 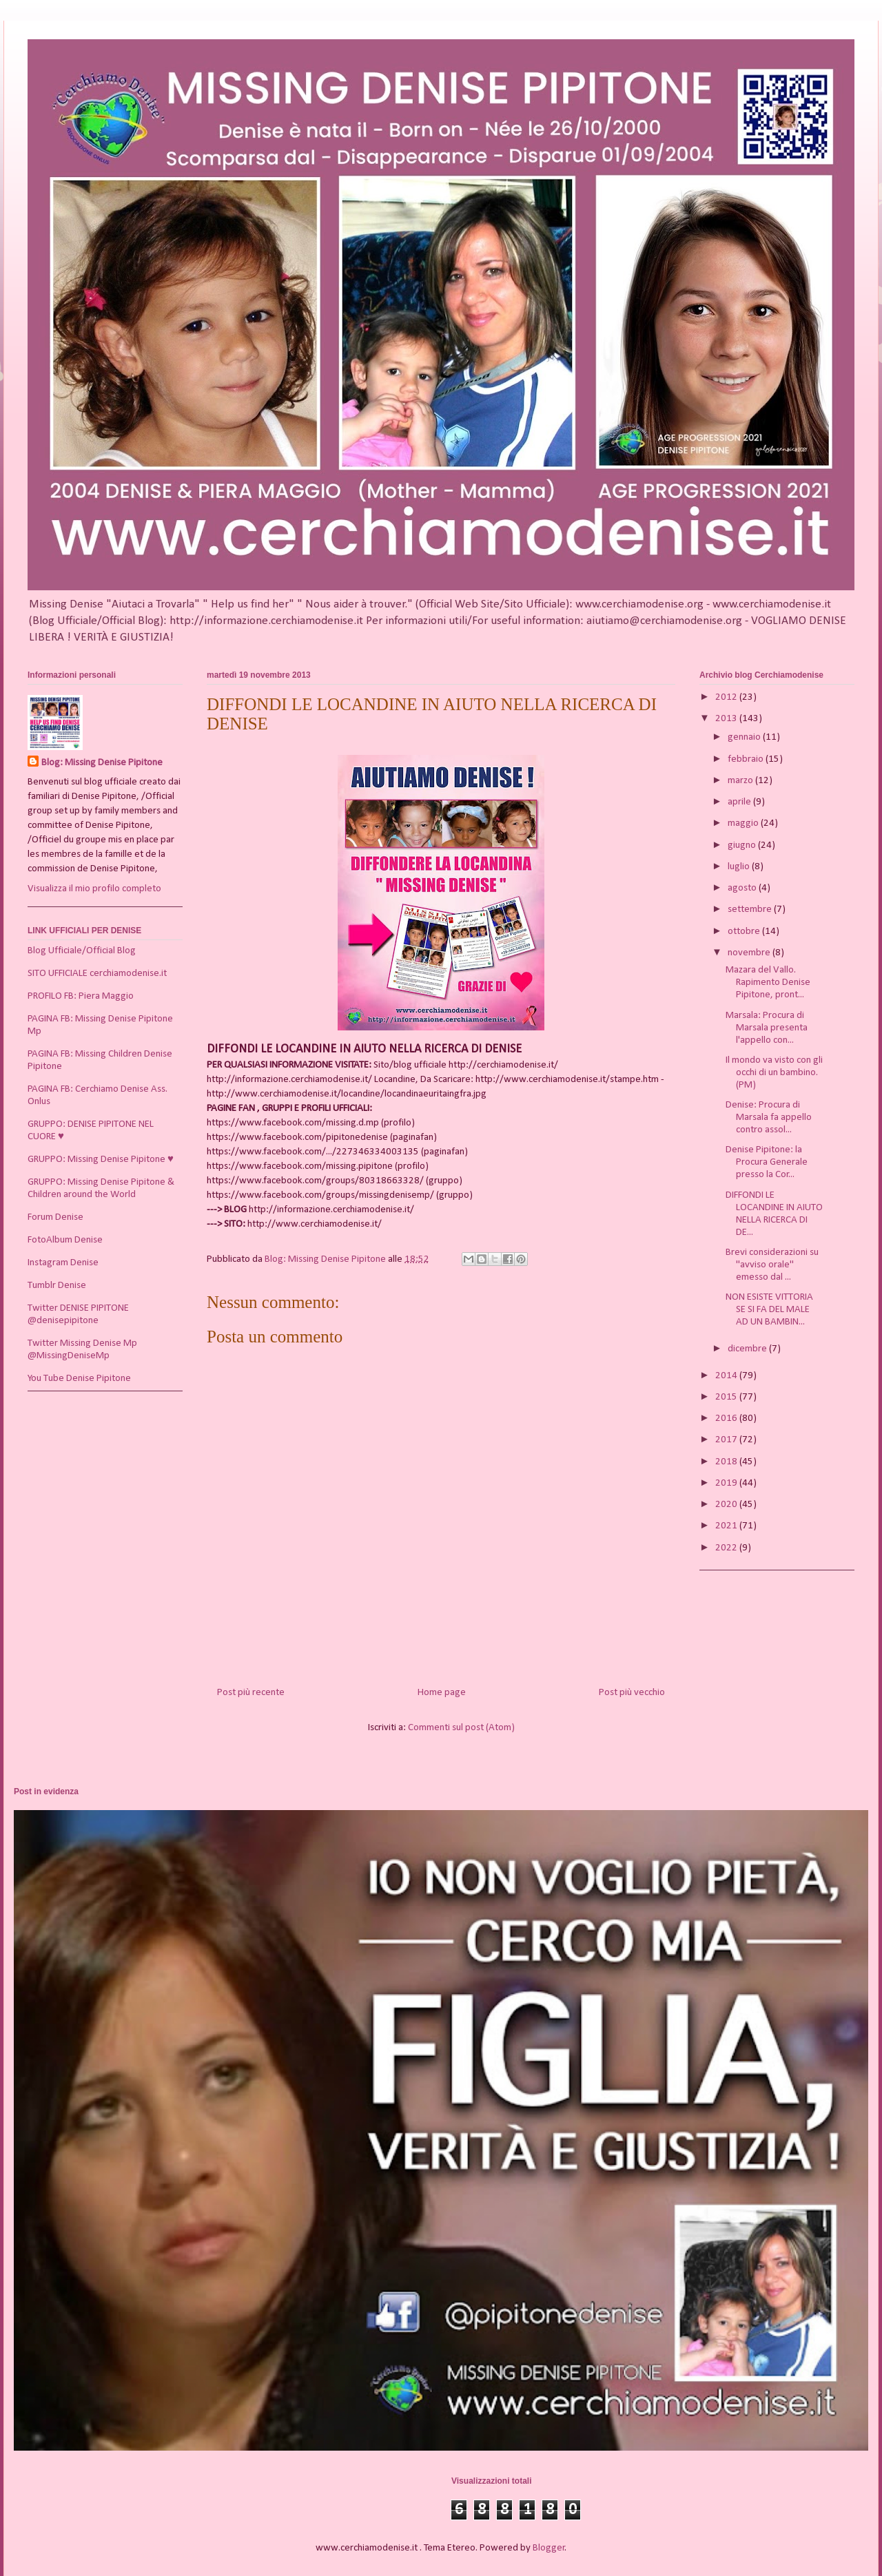 I want to click on 2012, so click(x=727, y=697).